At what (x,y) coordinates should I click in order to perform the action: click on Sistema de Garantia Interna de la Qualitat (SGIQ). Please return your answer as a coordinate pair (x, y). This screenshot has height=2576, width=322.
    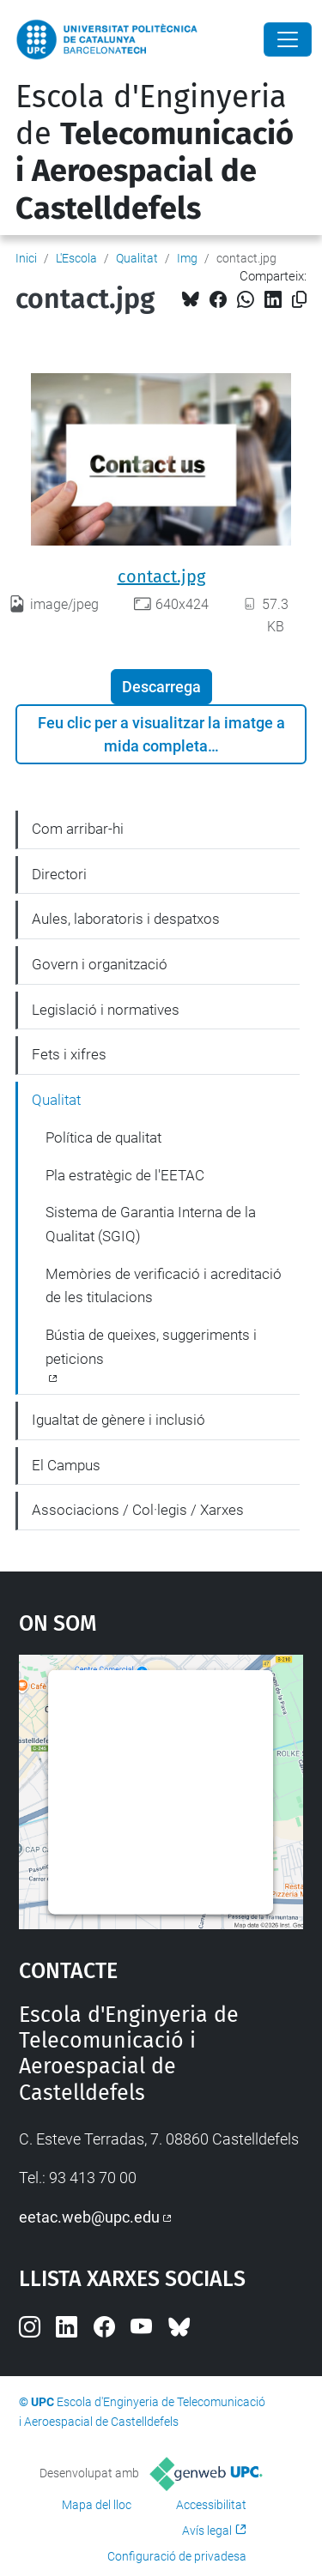
    Looking at the image, I should click on (151, 1224).